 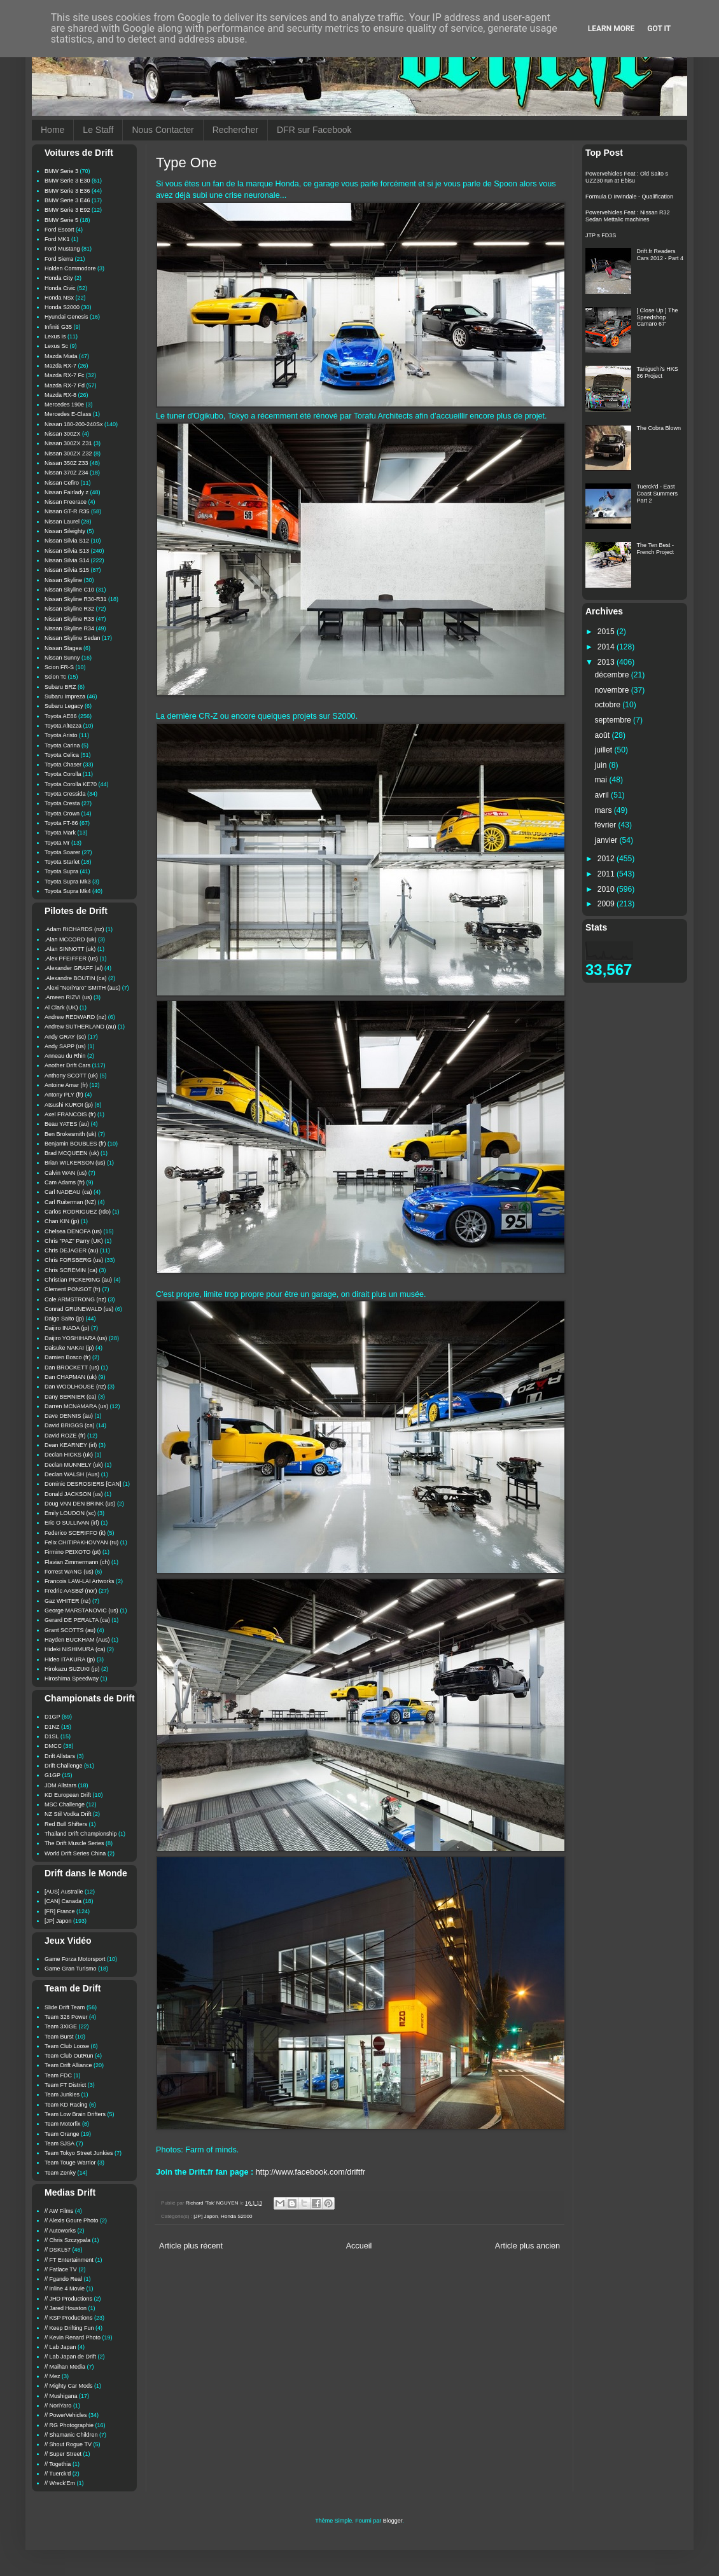 I want to click on Carlos RODRIGUEZ (rdo), so click(x=78, y=1211).